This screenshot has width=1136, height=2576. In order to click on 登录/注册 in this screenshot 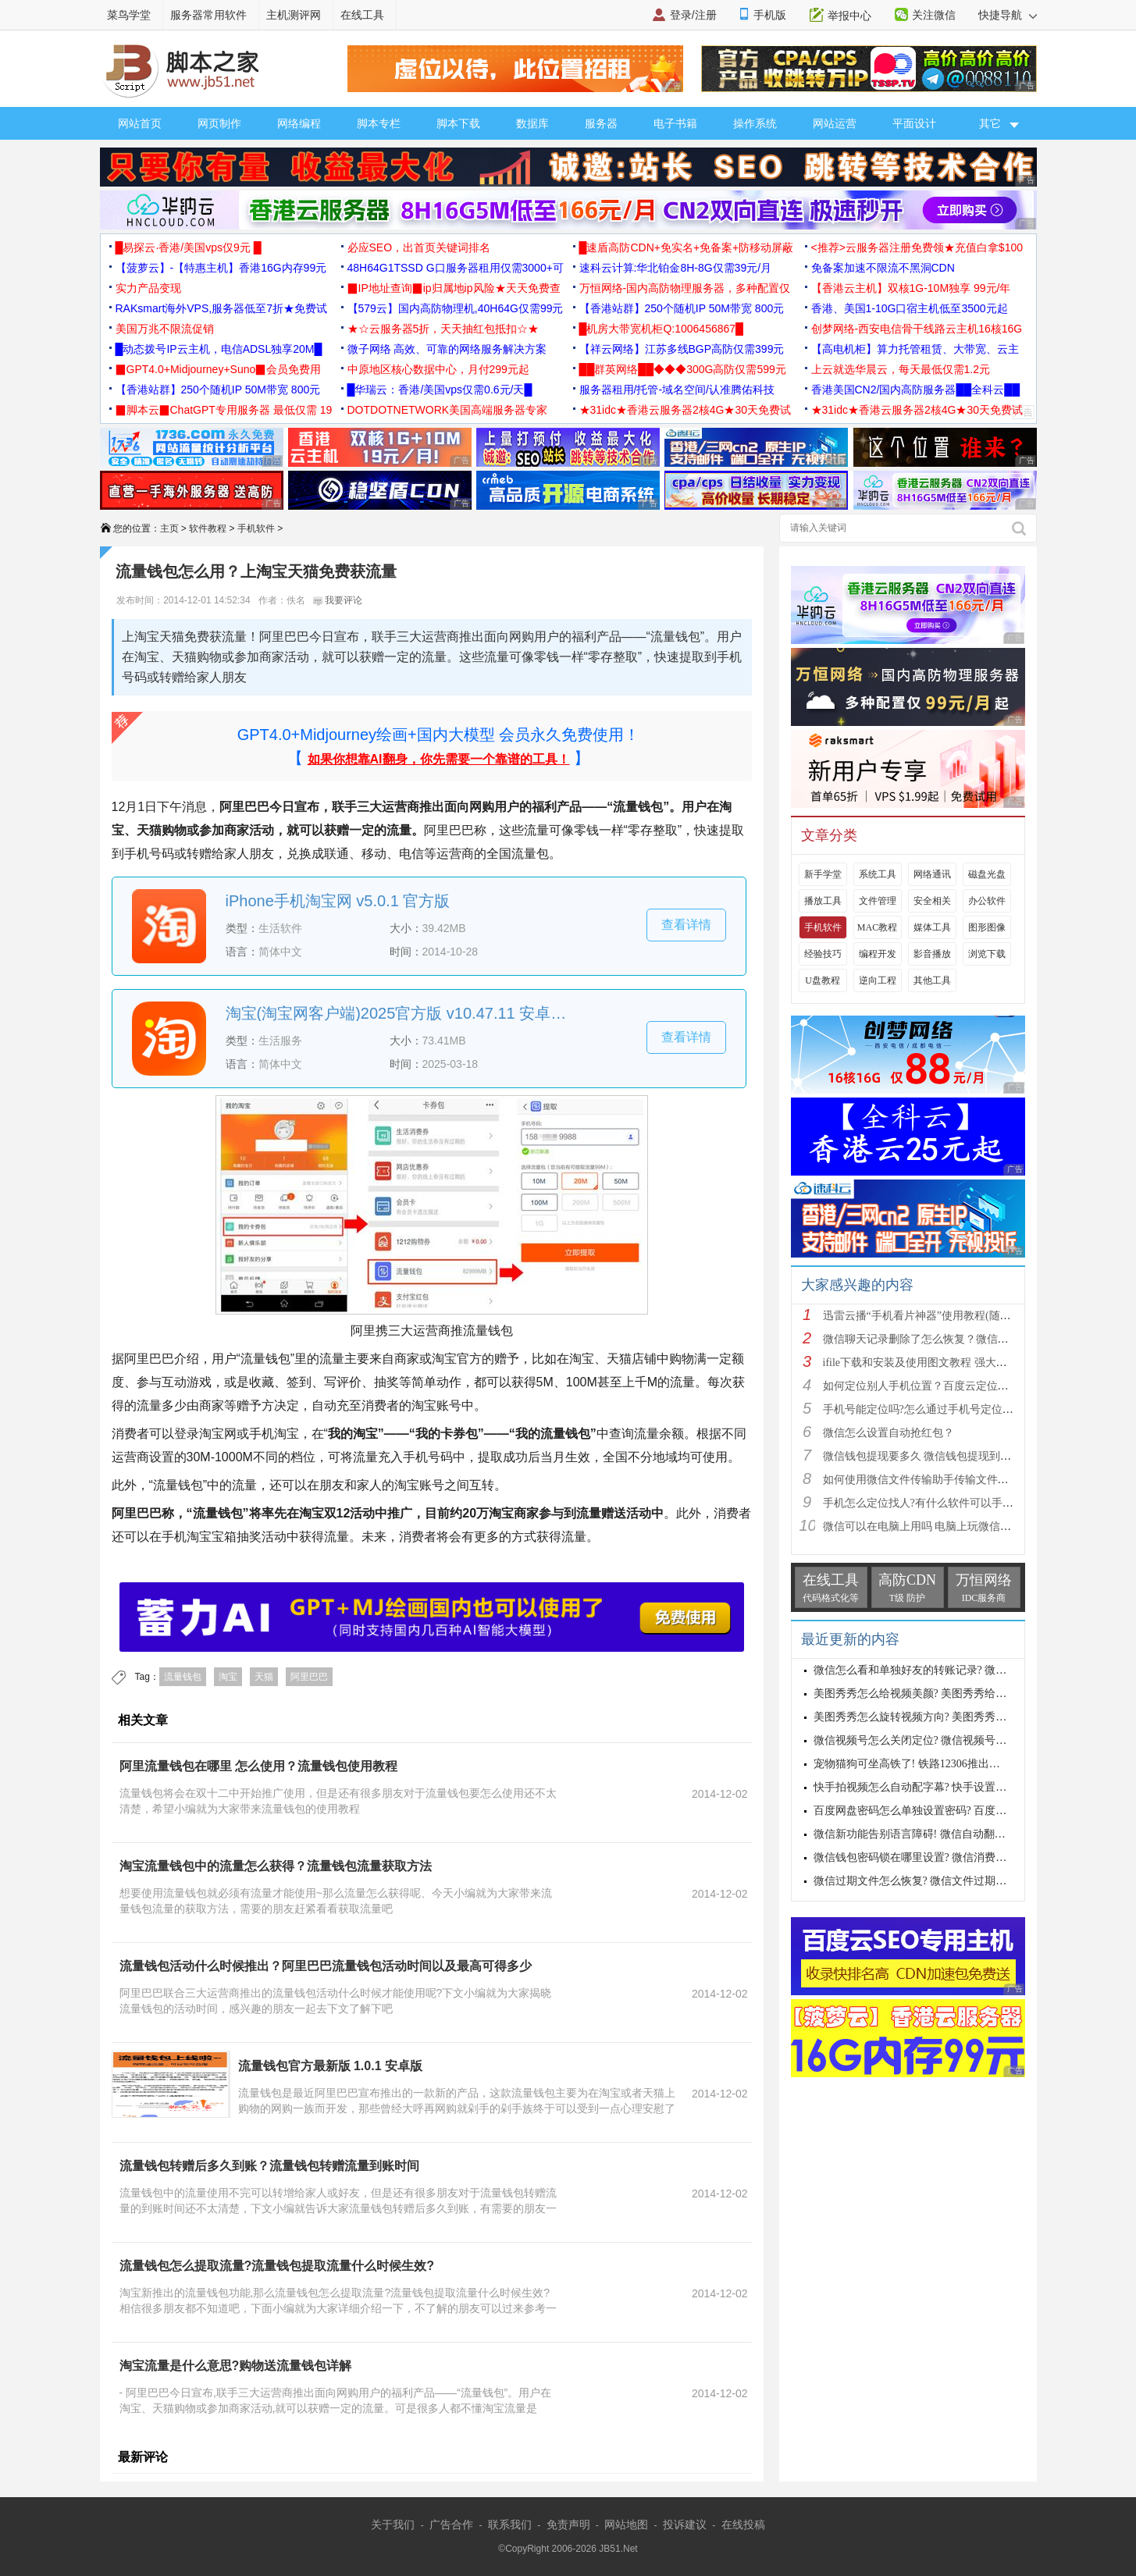, I will do `click(693, 15)`.